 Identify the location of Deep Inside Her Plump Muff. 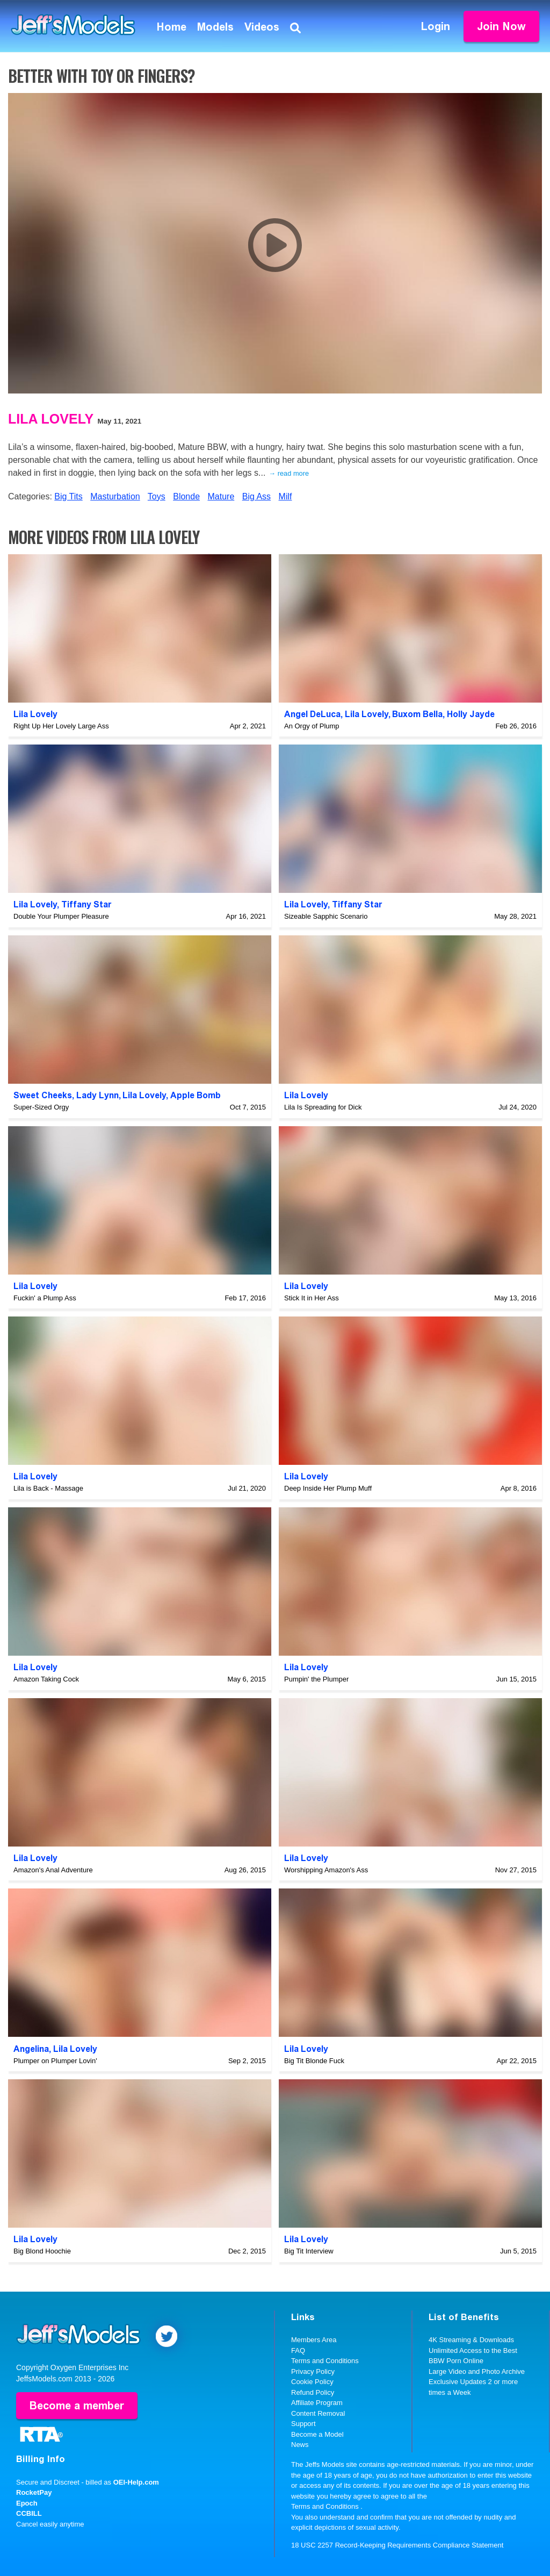
(328, 1488).